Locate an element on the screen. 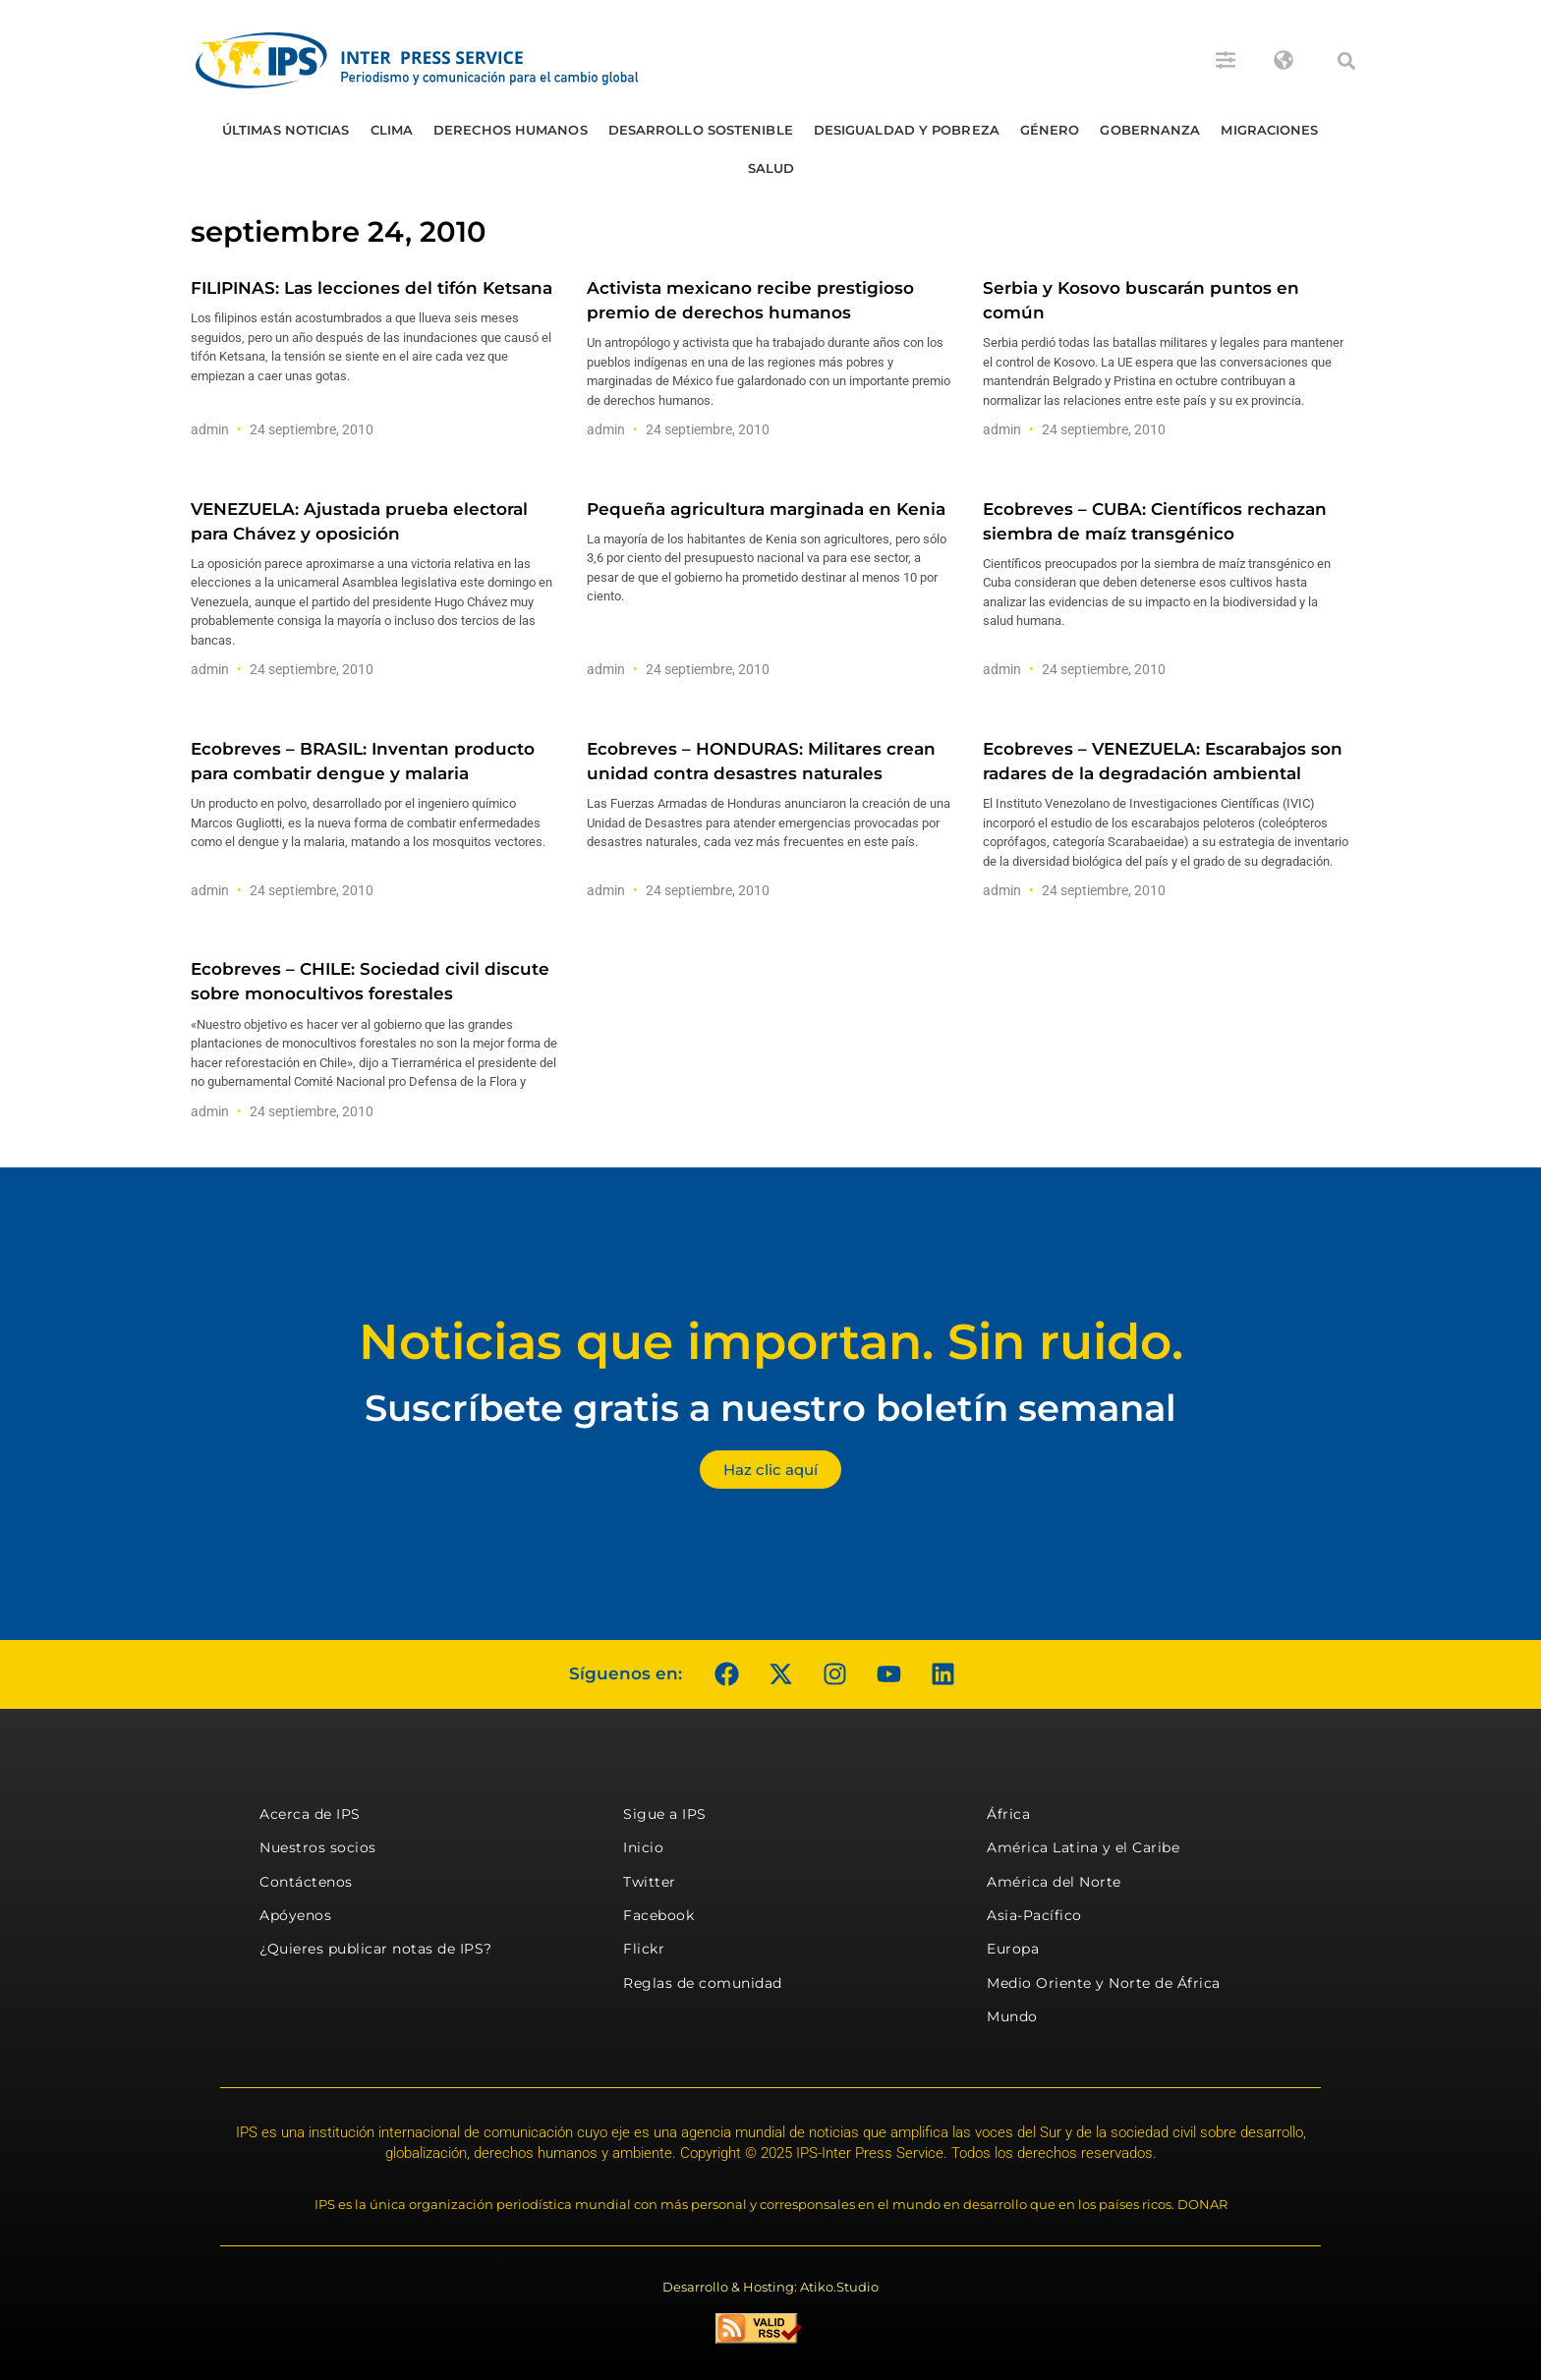 This screenshot has width=1541, height=2380. Twitter is located at coordinates (649, 1882).